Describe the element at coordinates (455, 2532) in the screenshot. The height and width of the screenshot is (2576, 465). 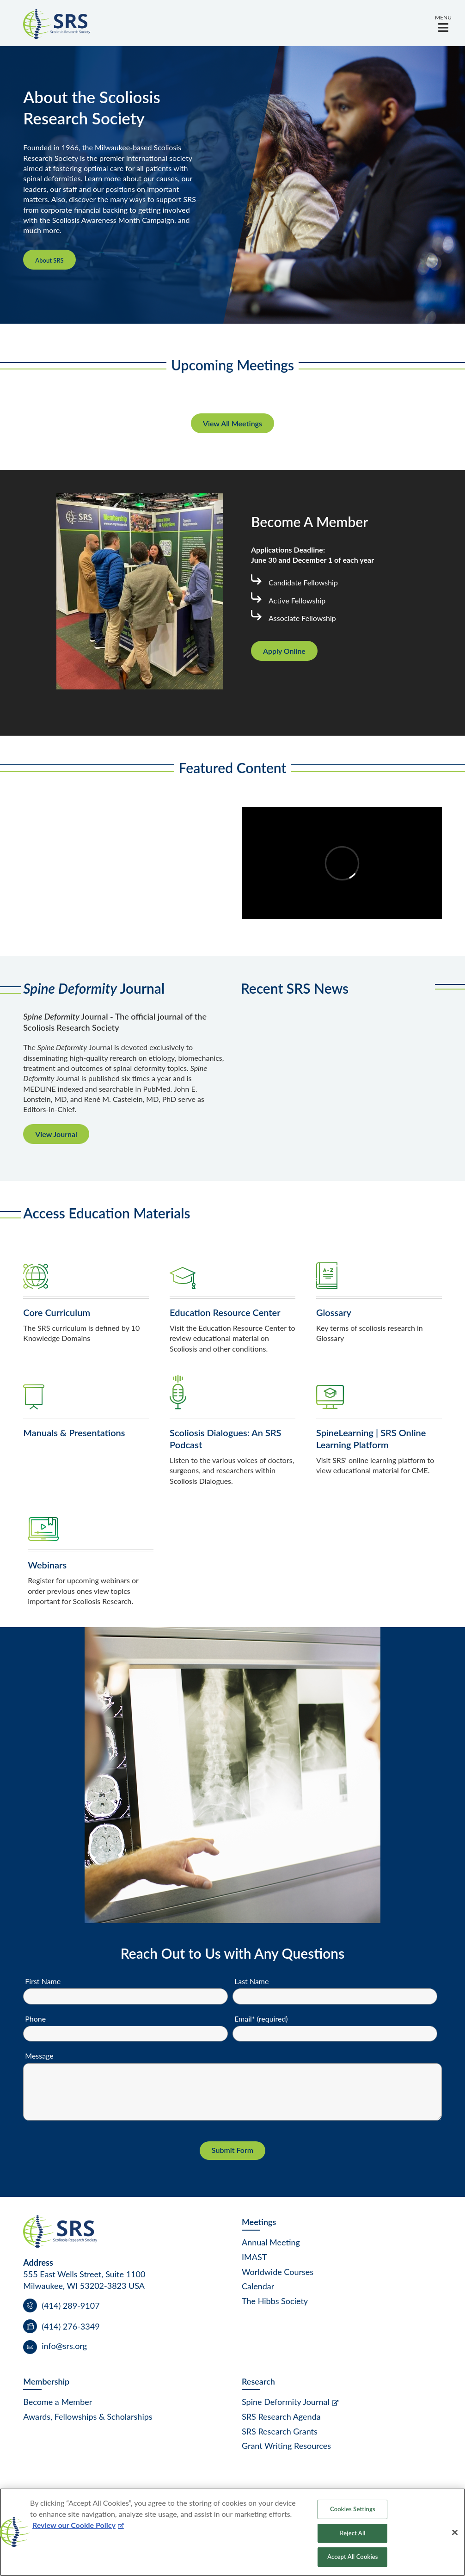
I see `[Close]` at that location.